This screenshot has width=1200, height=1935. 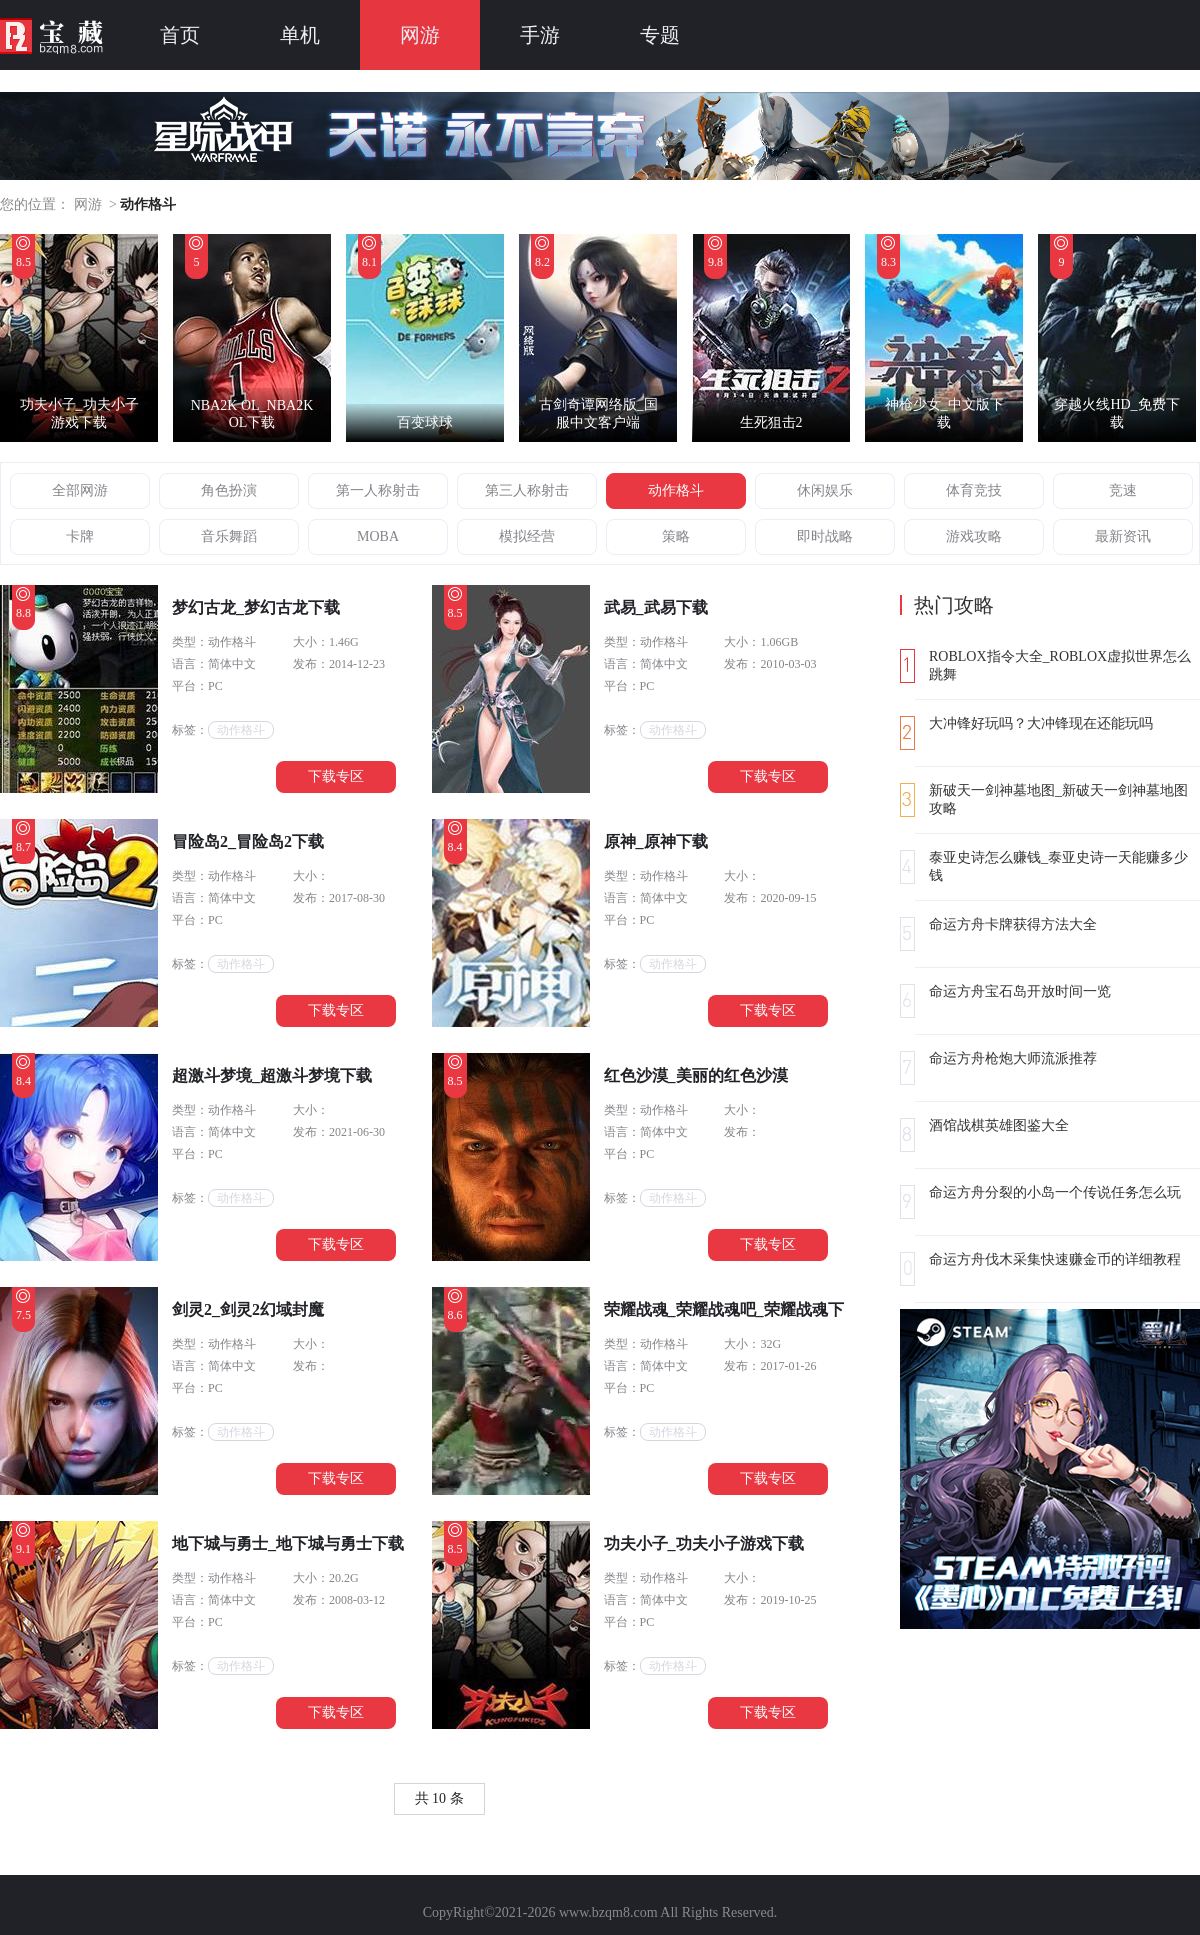 I want to click on 动作格斗, so click(x=676, y=490).